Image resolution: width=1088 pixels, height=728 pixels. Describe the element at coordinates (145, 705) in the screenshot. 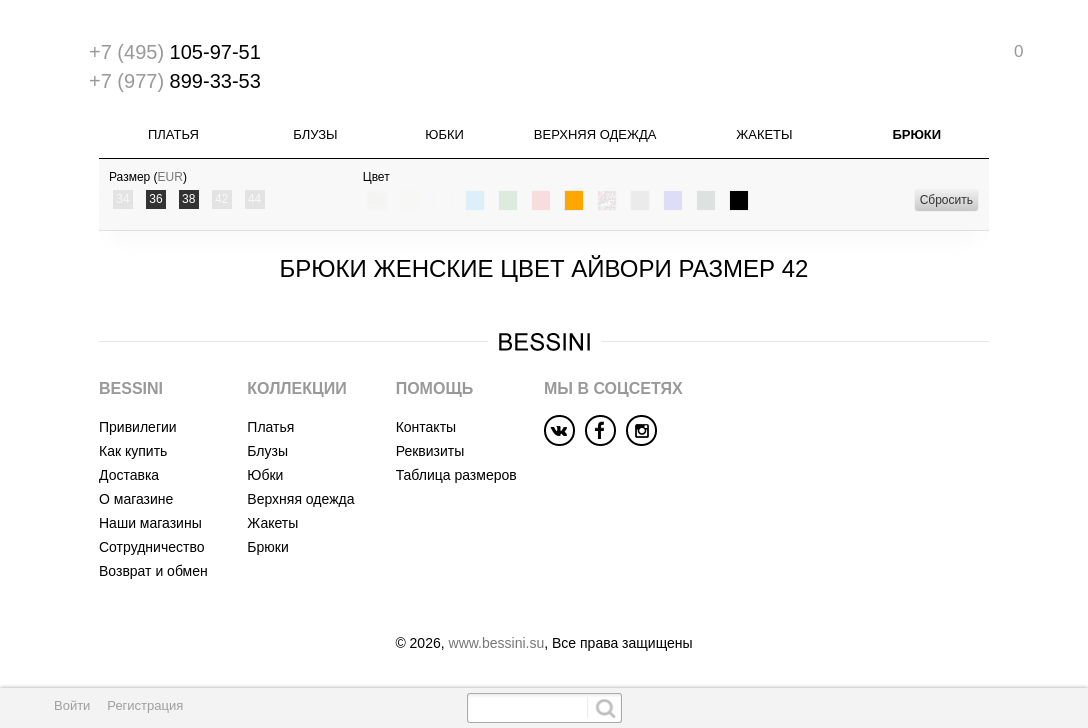

I see `Регистрация` at that location.